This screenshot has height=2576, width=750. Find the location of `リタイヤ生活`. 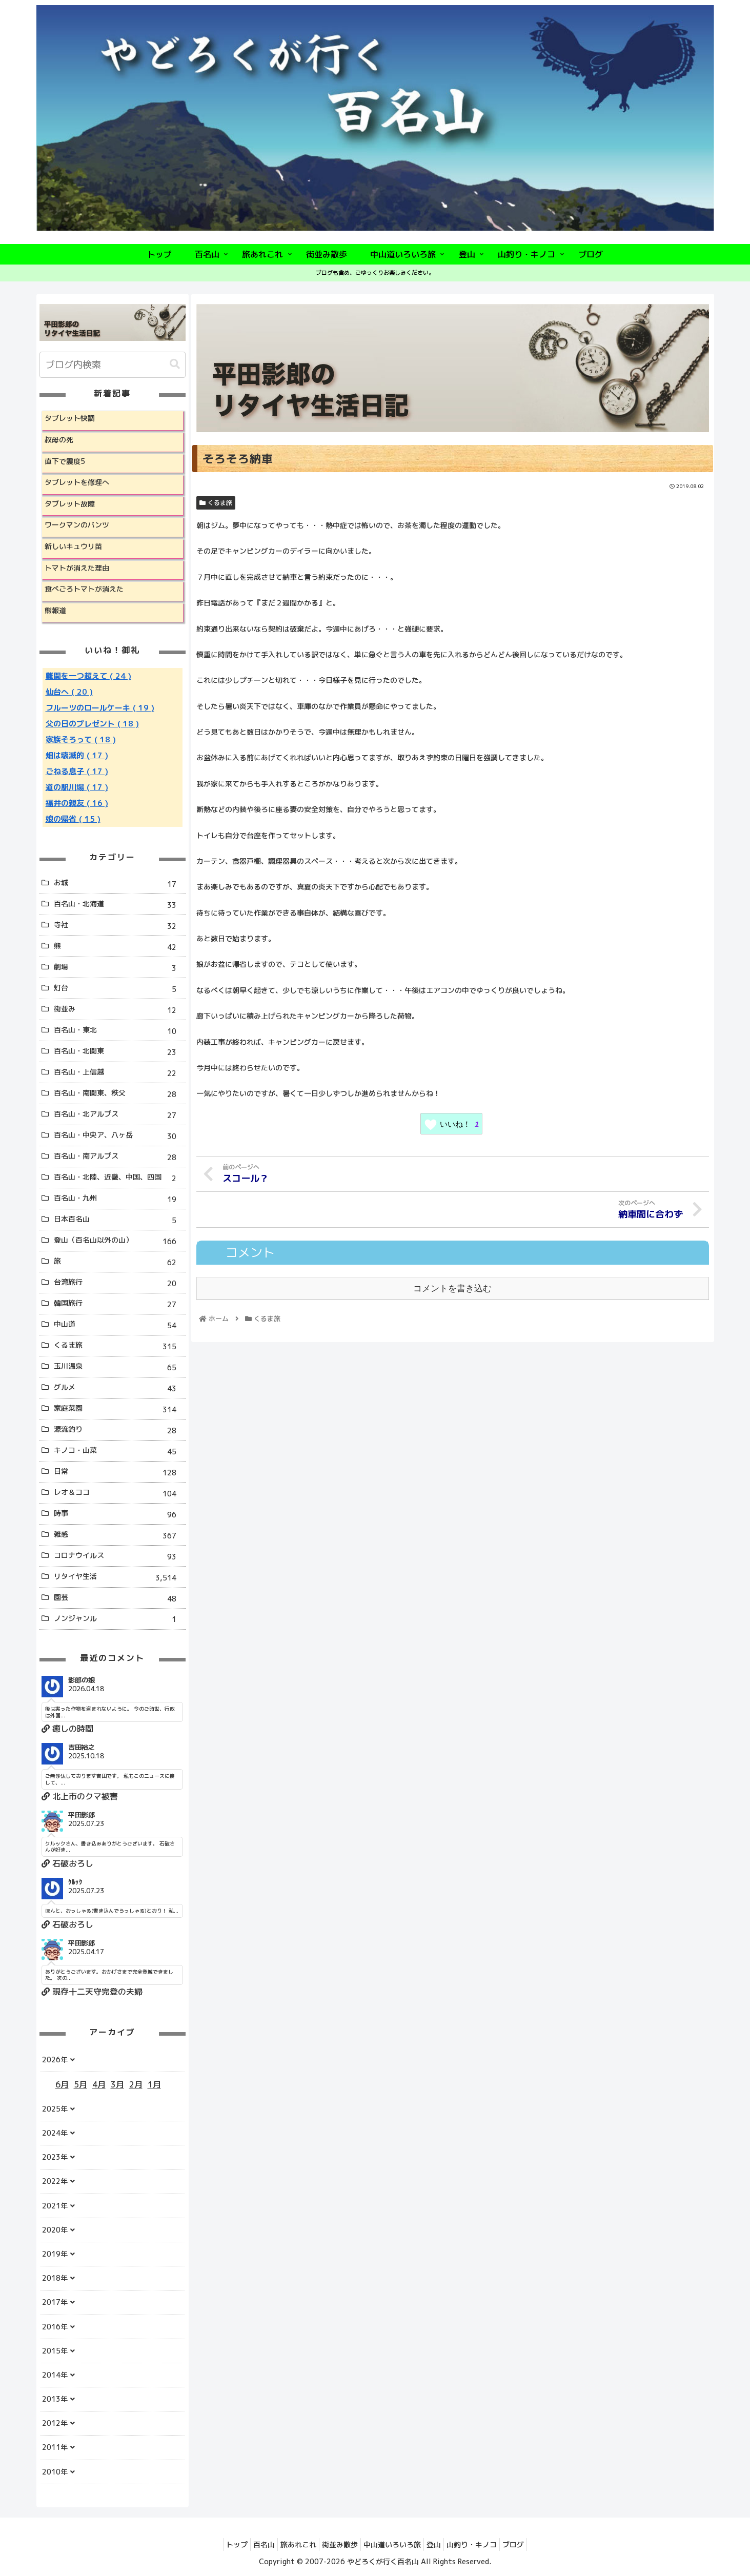

リタイヤ生活 is located at coordinates (119, 1577).